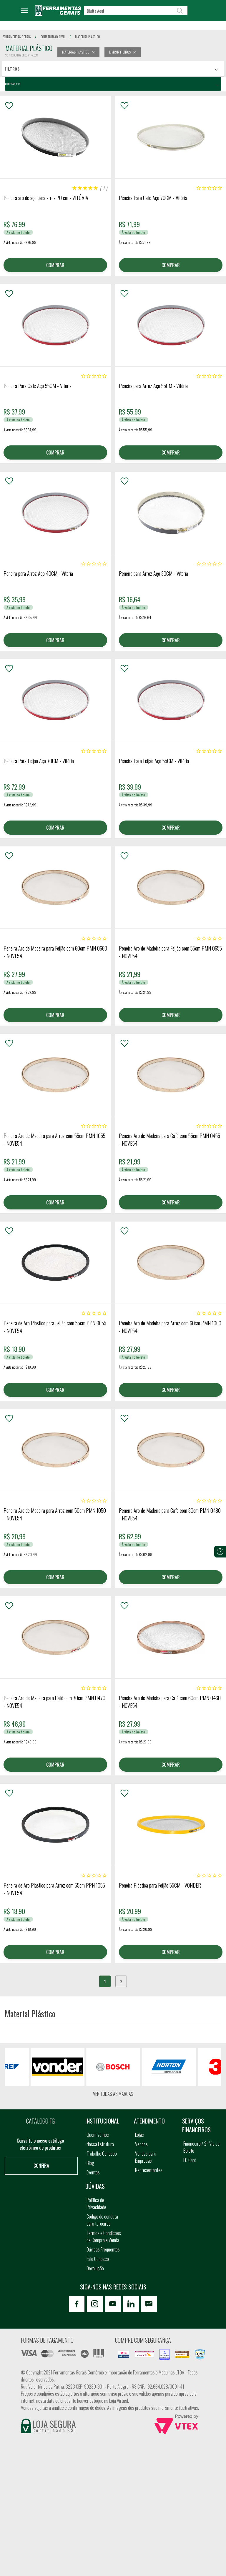 The image size is (226, 2576). What do you see at coordinates (98, 2137) in the screenshot?
I see `Quem somos` at bounding box center [98, 2137].